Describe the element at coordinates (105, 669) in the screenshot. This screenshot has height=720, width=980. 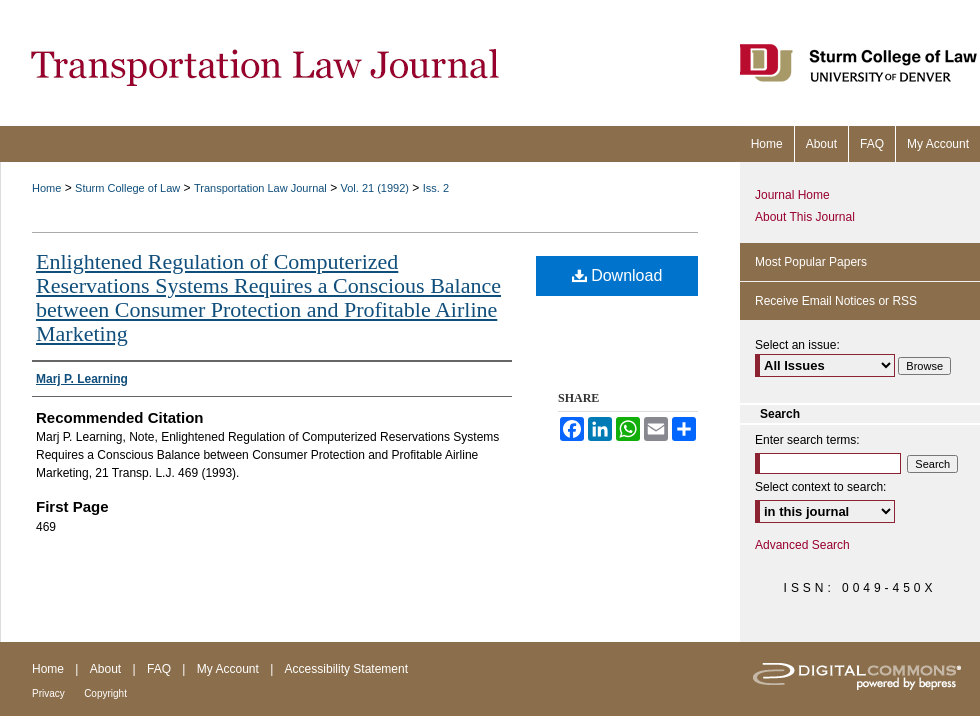
I see `About` at that location.